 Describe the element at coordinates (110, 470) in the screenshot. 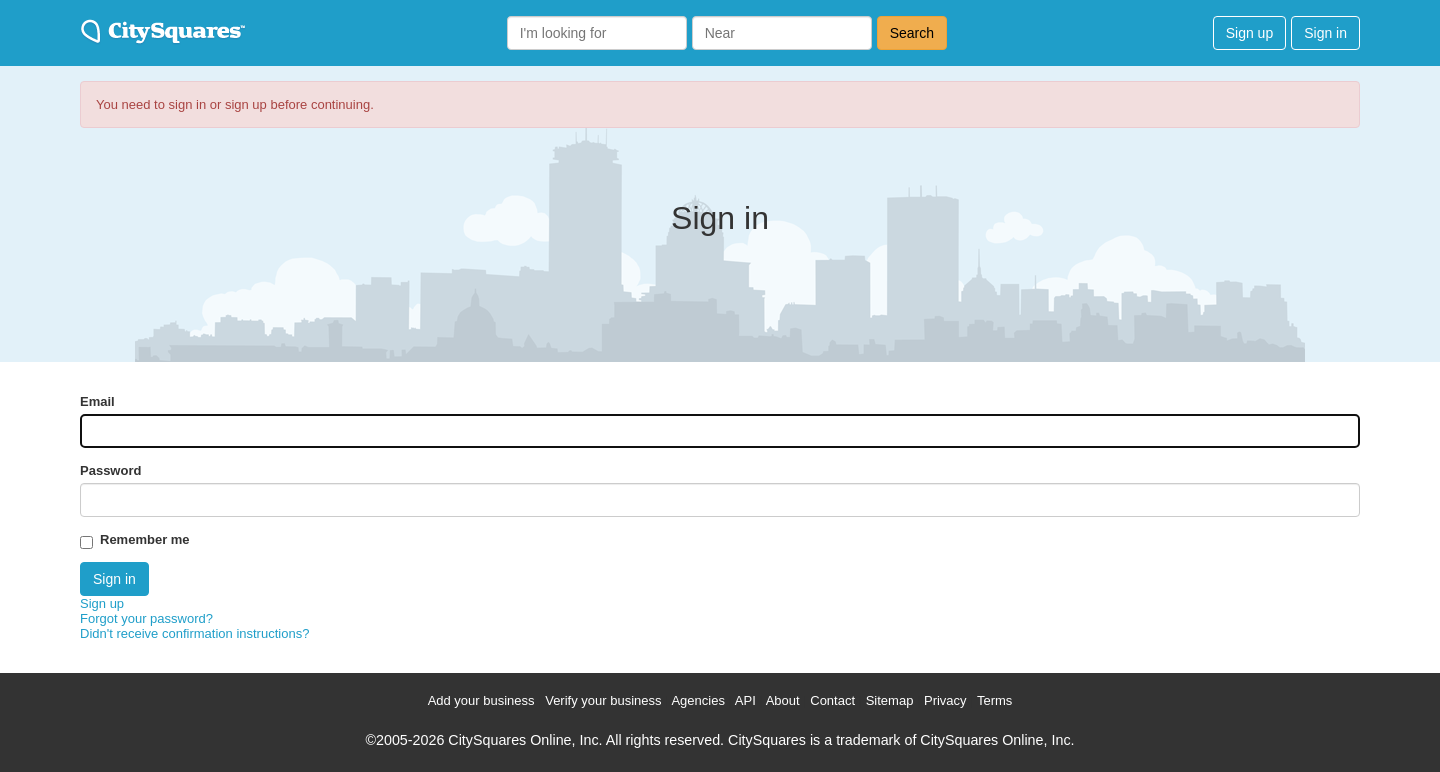

I see `Password` at that location.